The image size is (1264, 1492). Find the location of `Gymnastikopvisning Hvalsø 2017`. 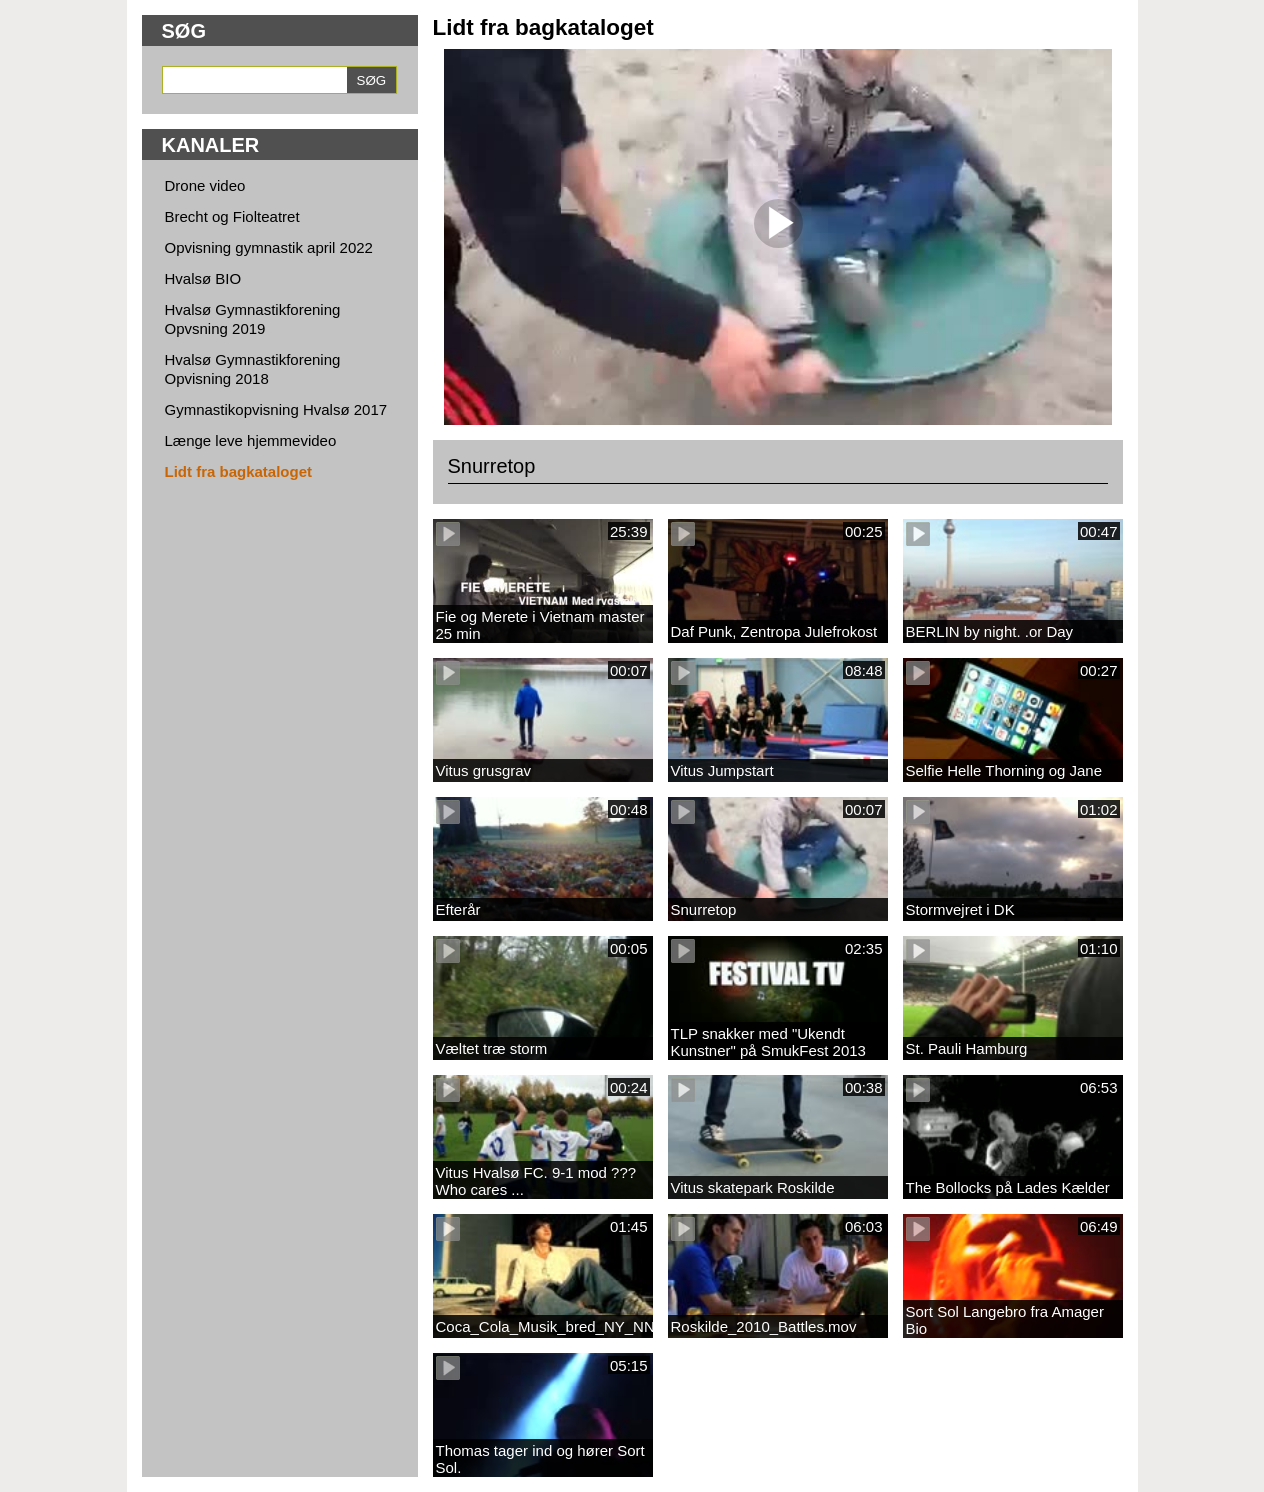

Gymnastikopvisning Hvalsø 2017 is located at coordinates (276, 409).